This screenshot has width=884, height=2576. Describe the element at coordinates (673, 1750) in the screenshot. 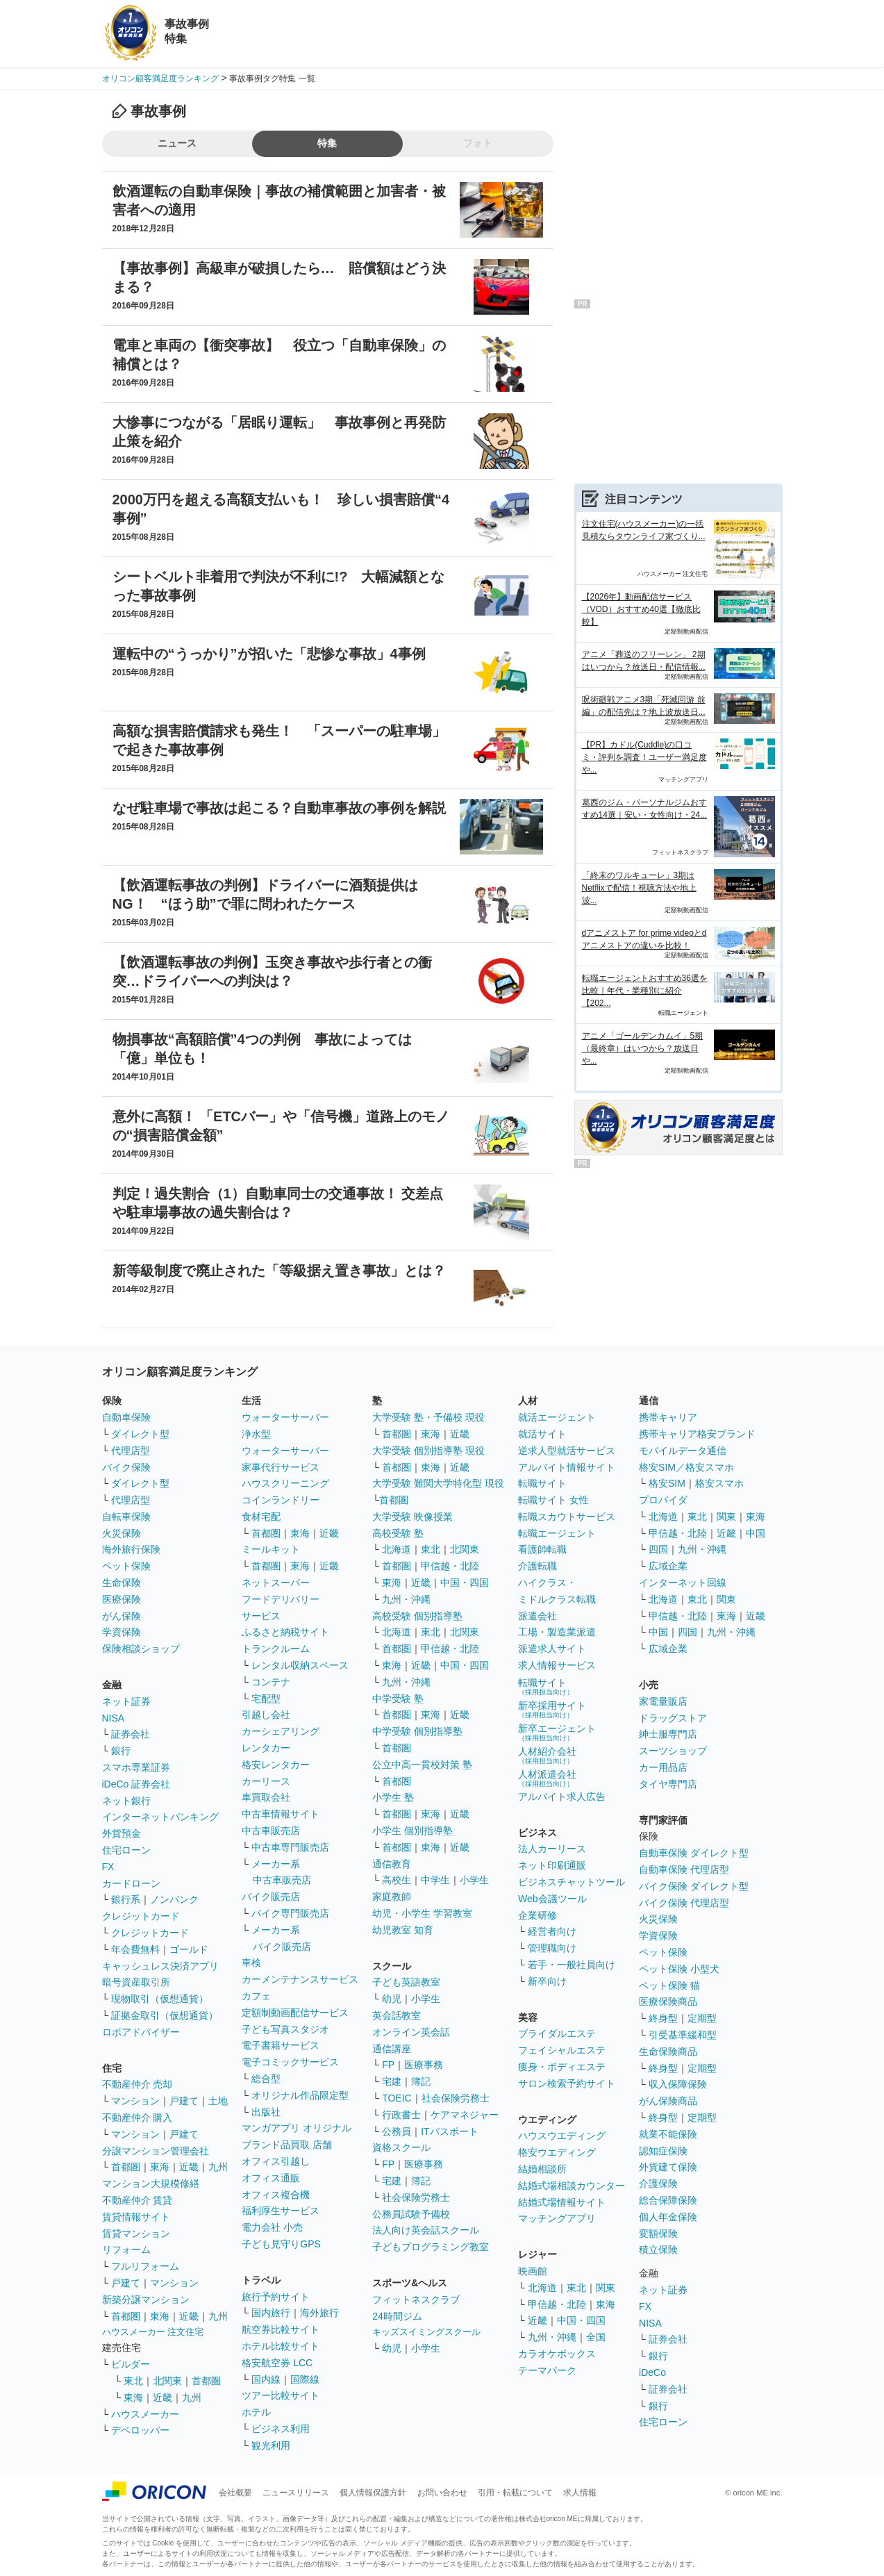

I see `スーツショップ` at that location.